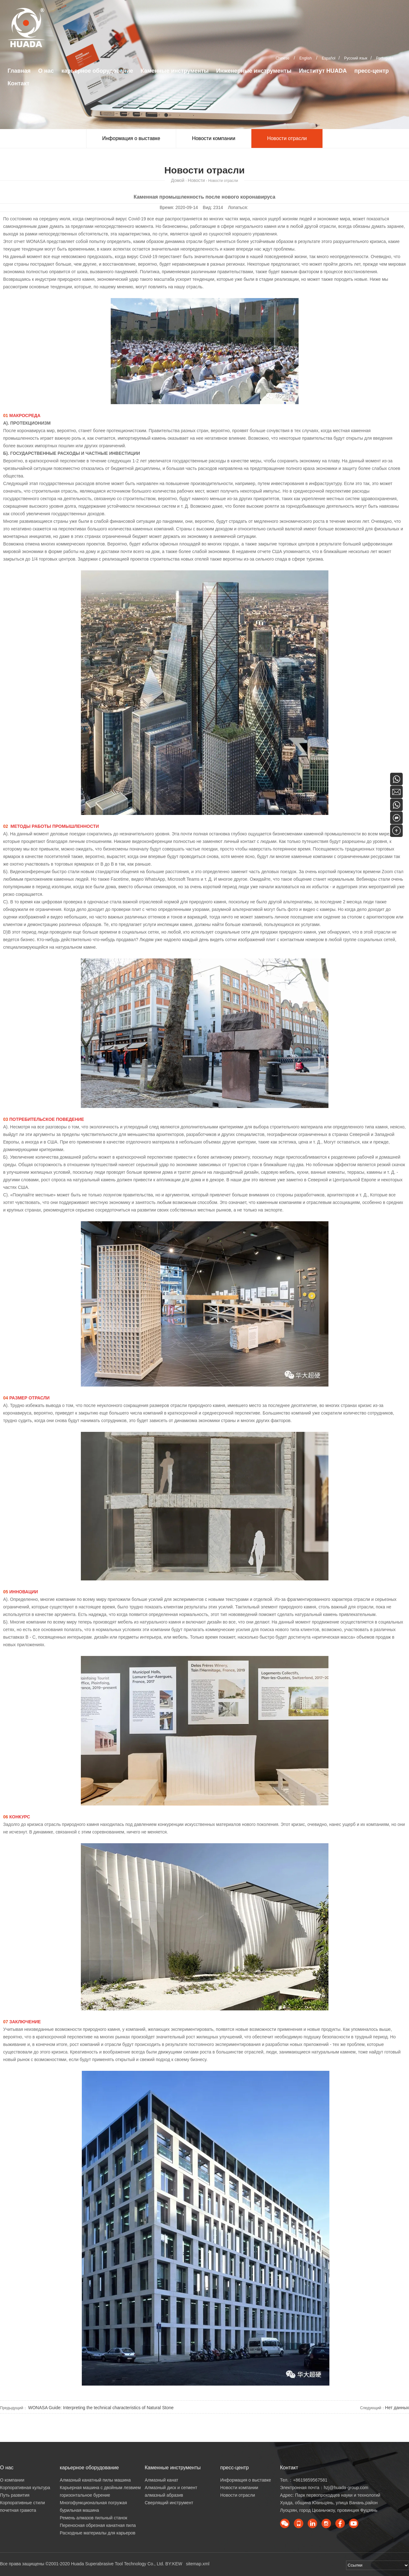 This screenshot has height=2576, width=409. I want to click on English, so click(306, 58).